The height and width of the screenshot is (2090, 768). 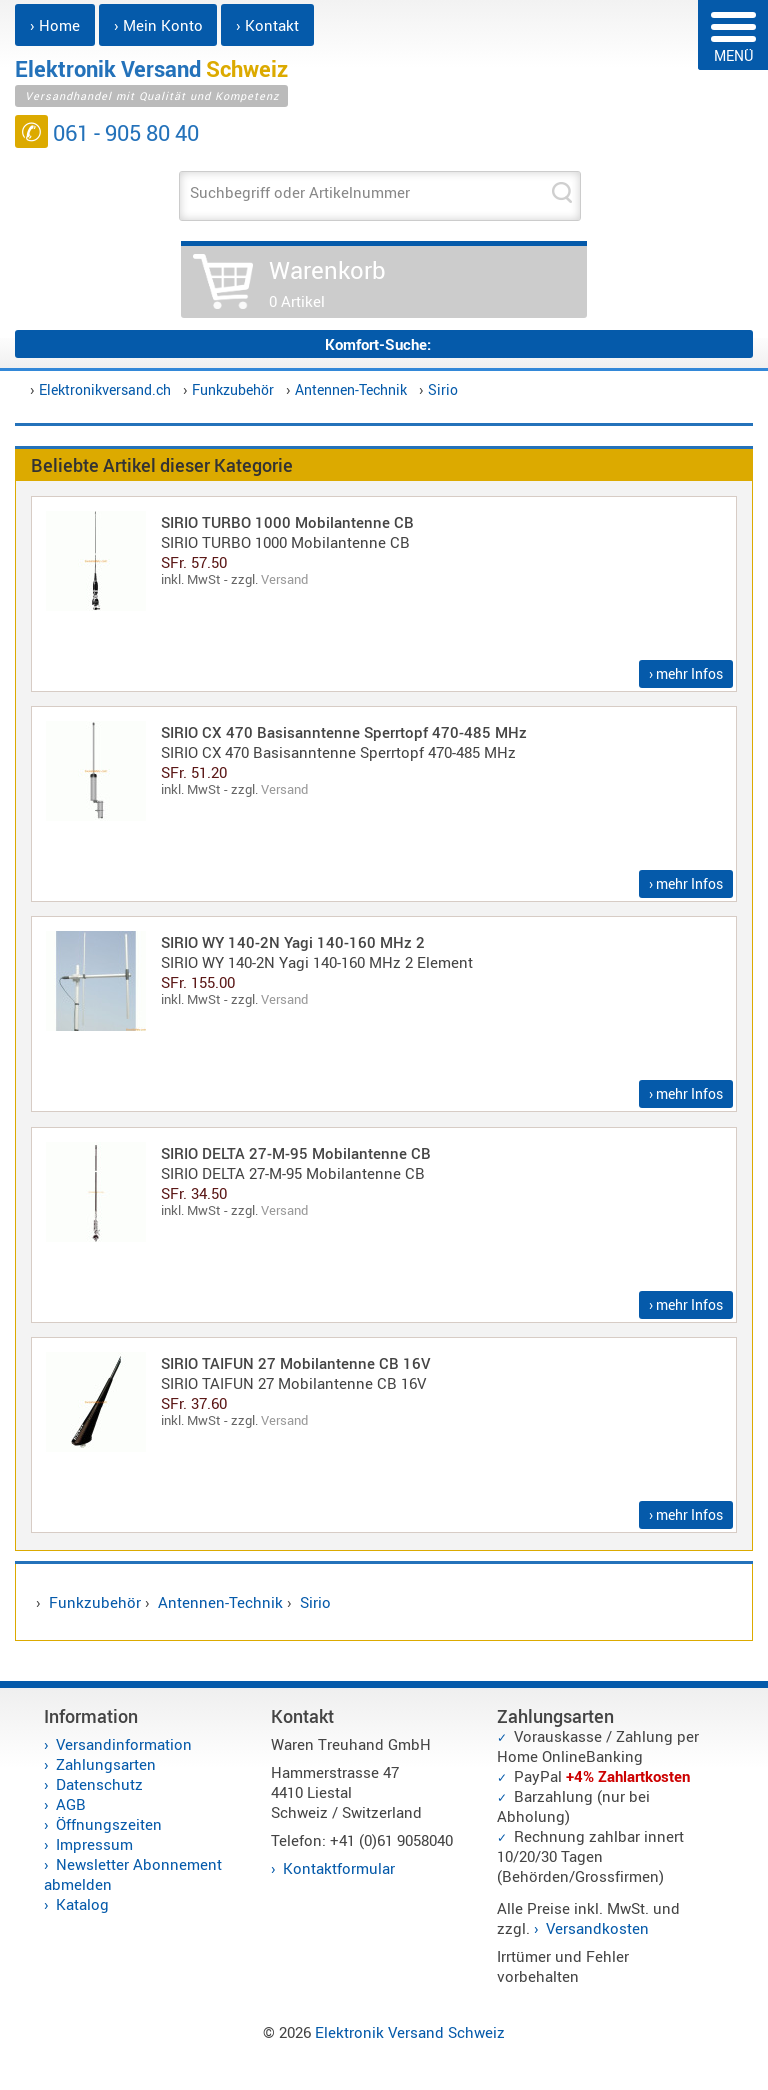 I want to click on AGB, so click(x=71, y=1804).